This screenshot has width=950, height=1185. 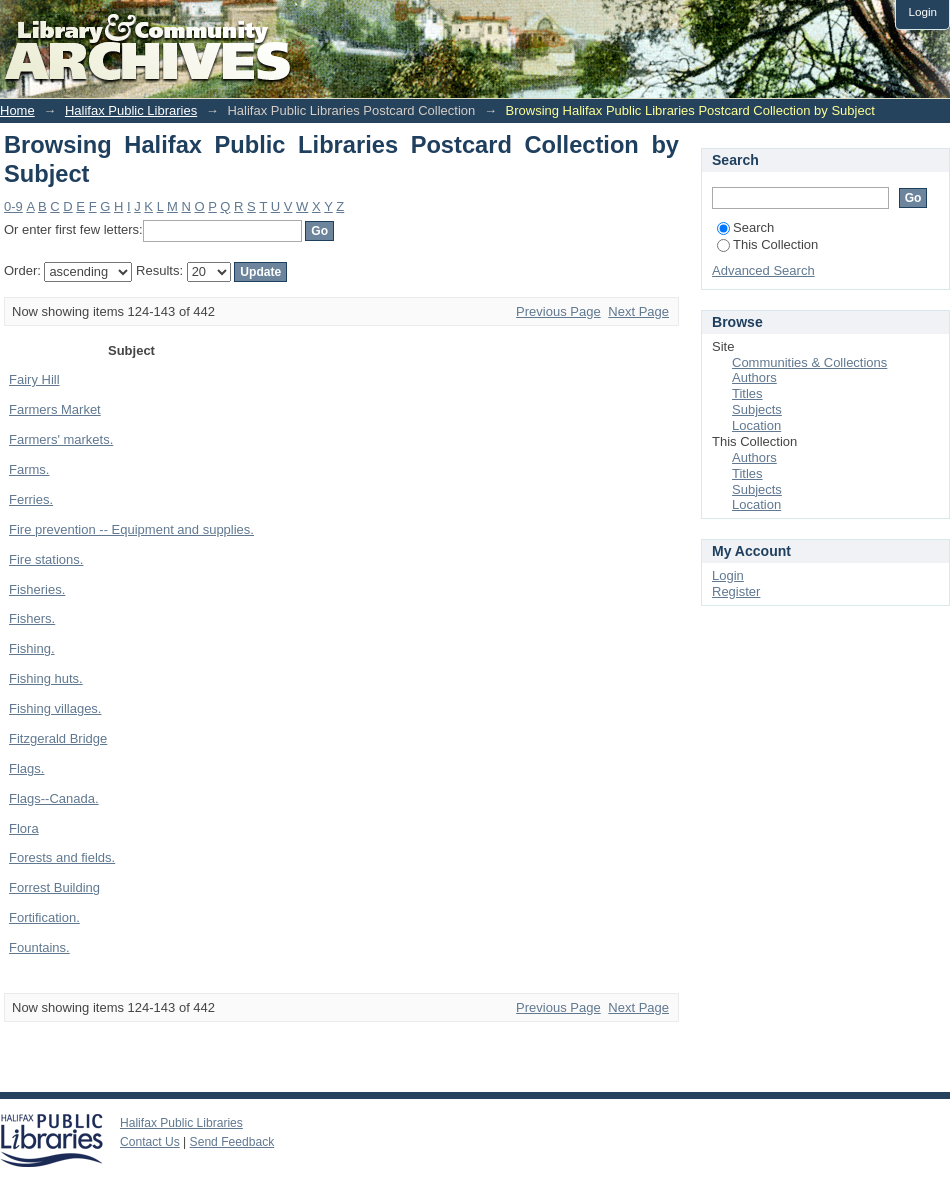 I want to click on Subjects, so click(x=757, y=409).